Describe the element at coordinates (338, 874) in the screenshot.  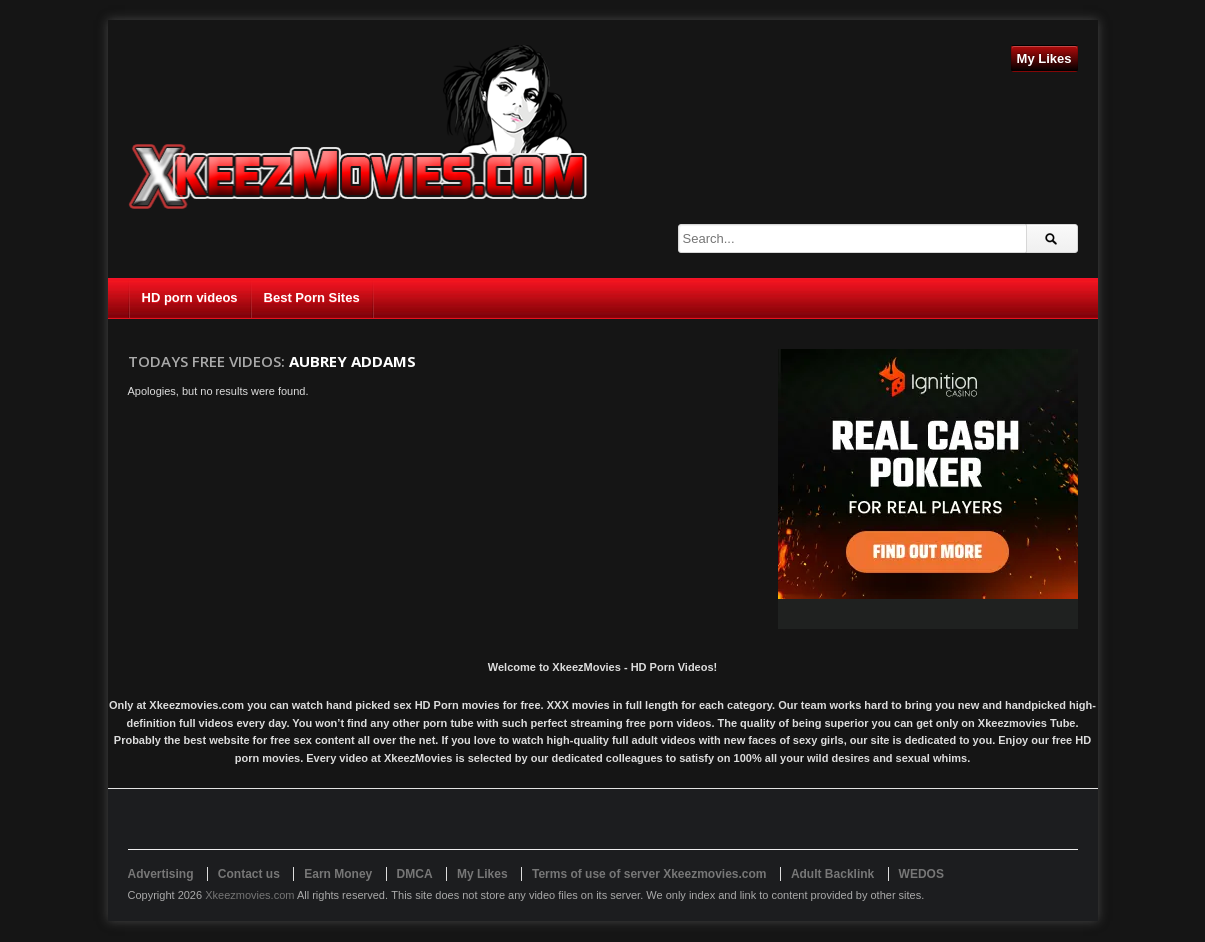
I see `Earn Money` at that location.